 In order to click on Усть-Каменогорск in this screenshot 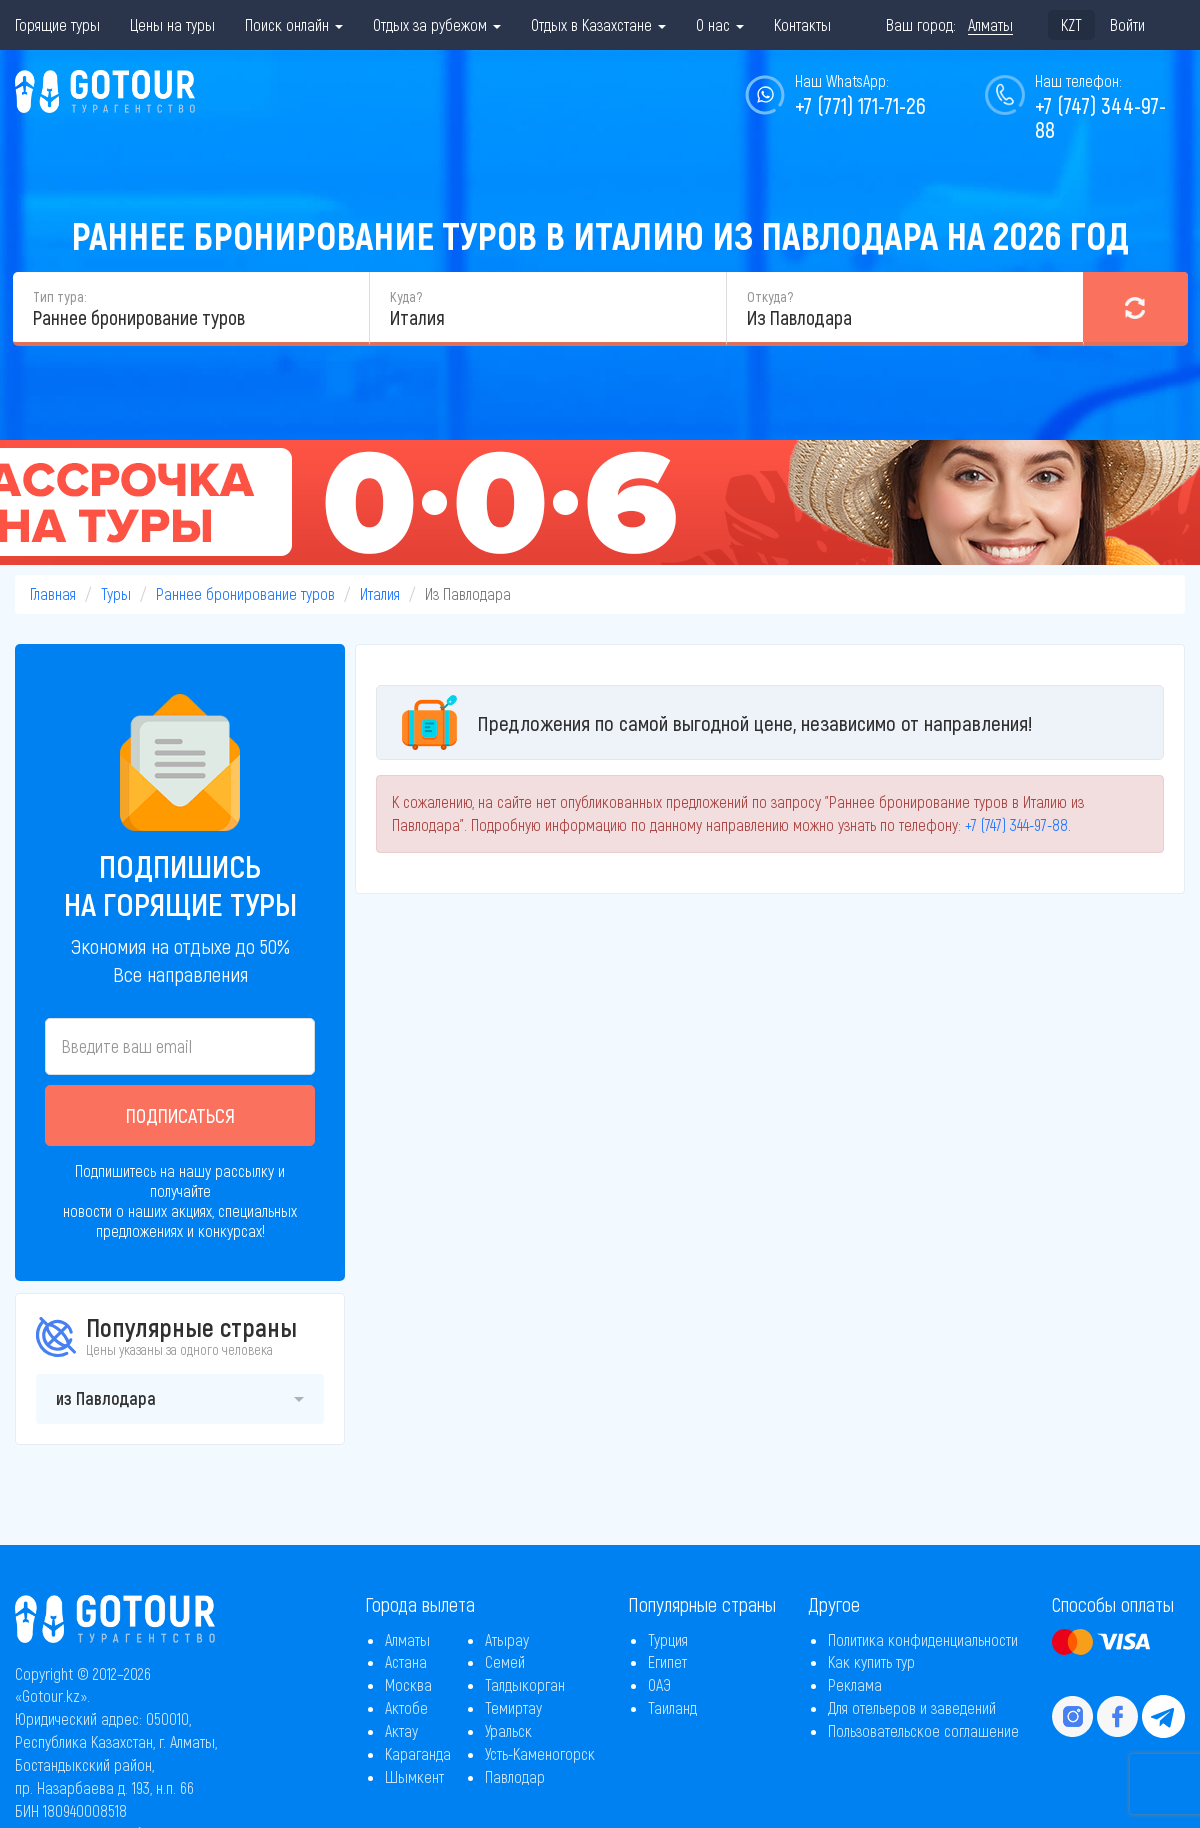, I will do `click(540, 1753)`.